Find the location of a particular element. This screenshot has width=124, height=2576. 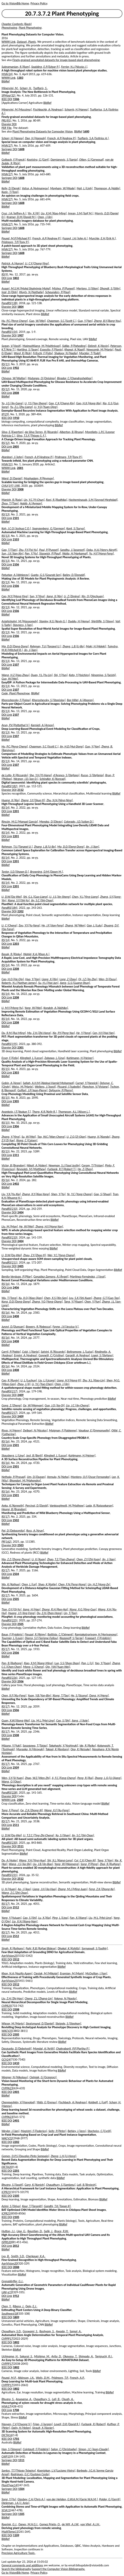

Atkinson, J.A. is located at coordinates (26, 2378).